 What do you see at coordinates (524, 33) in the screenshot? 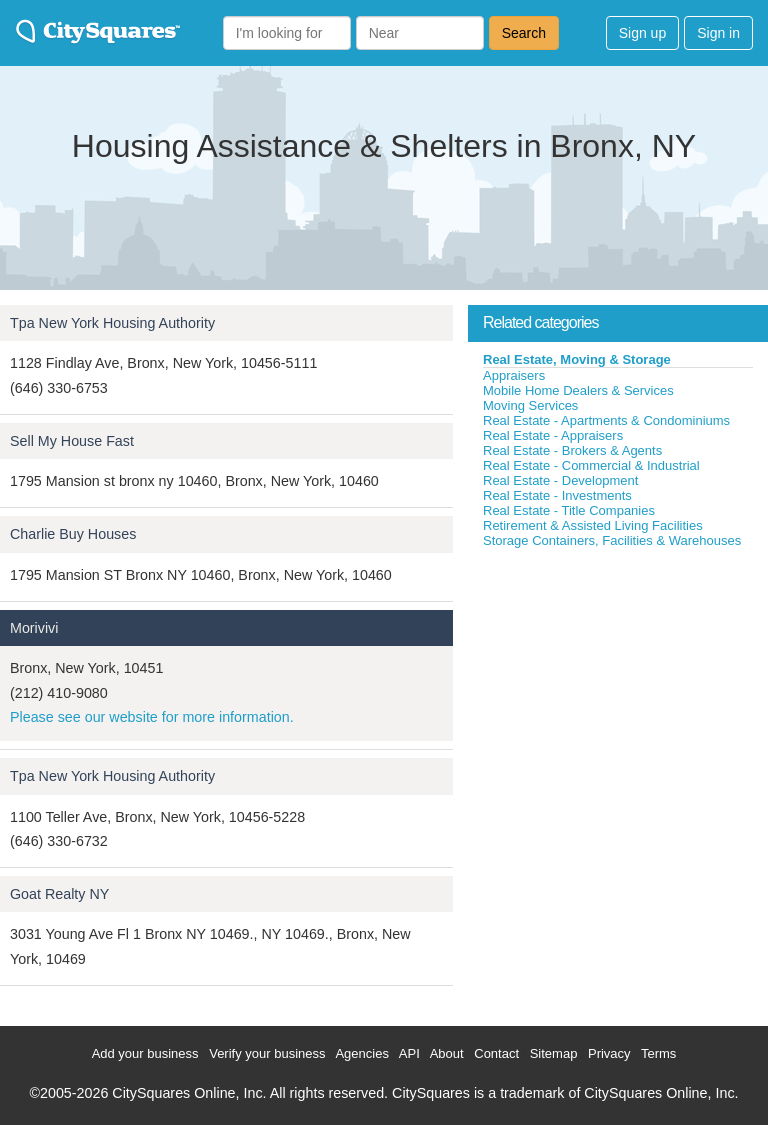
I see `Search` at bounding box center [524, 33].